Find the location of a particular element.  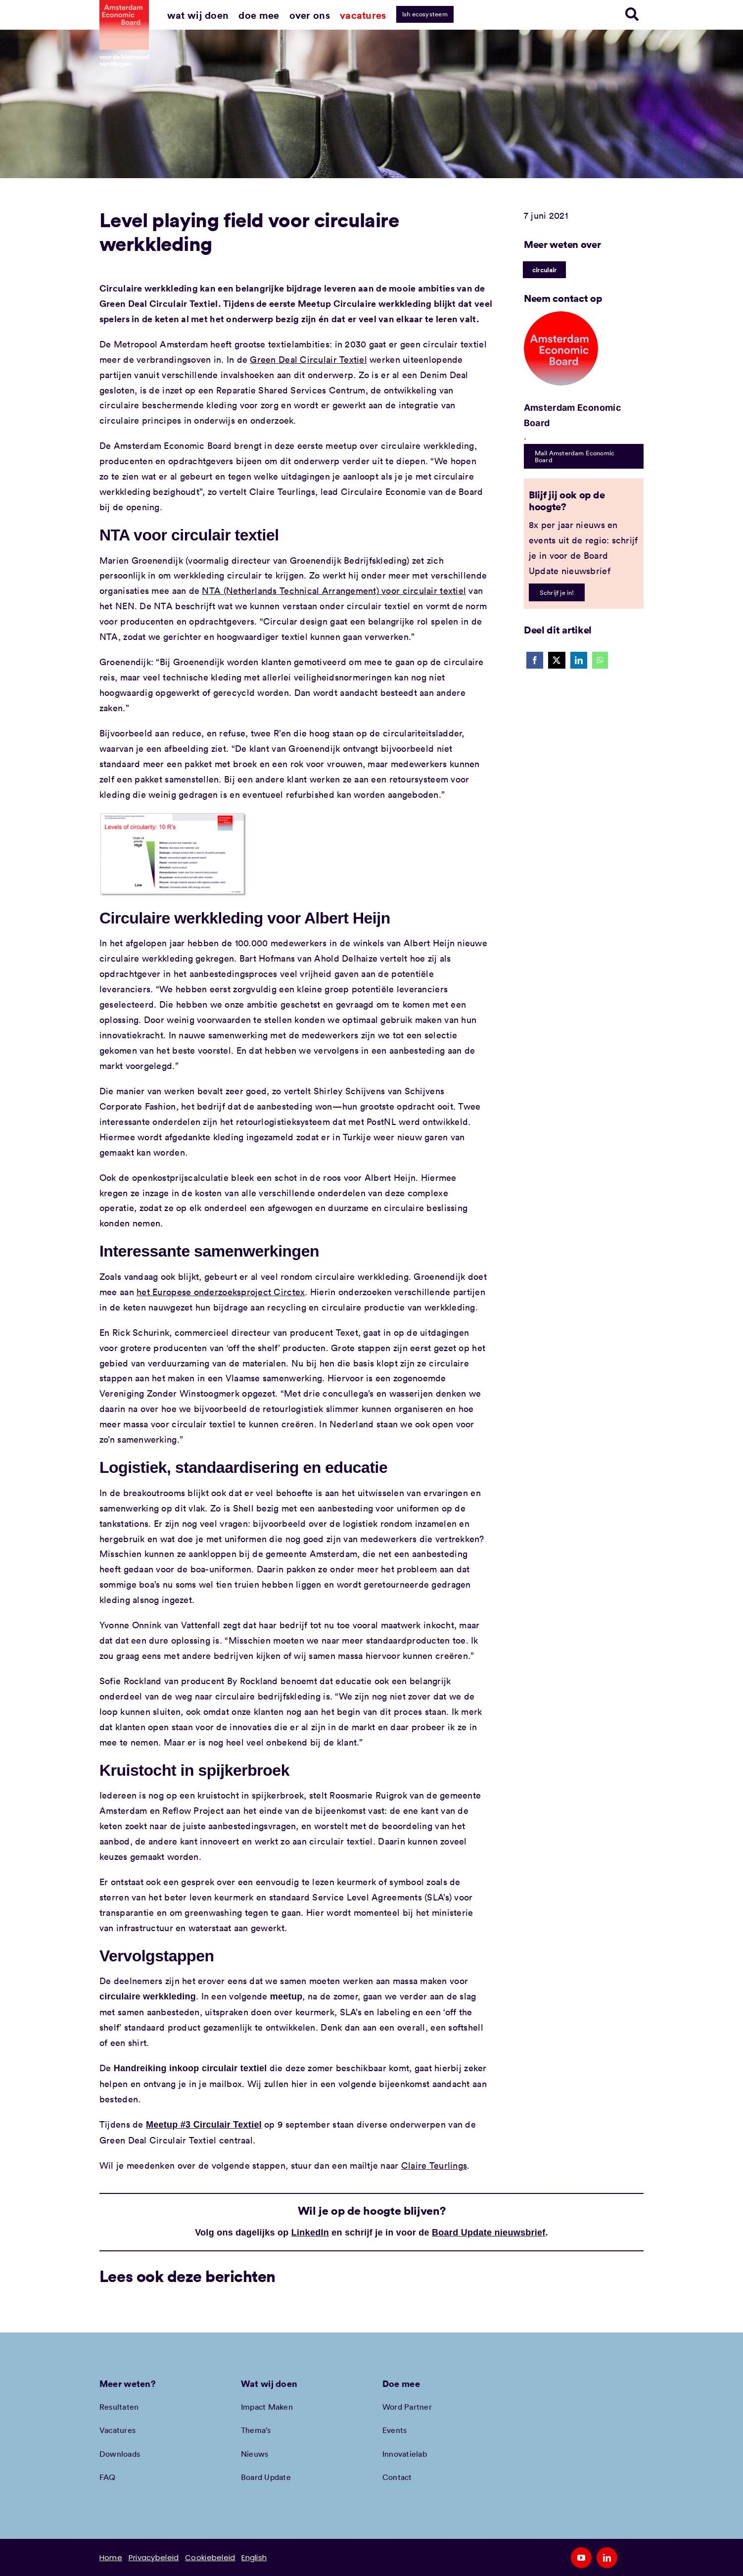

[X] is located at coordinates (556, 660).